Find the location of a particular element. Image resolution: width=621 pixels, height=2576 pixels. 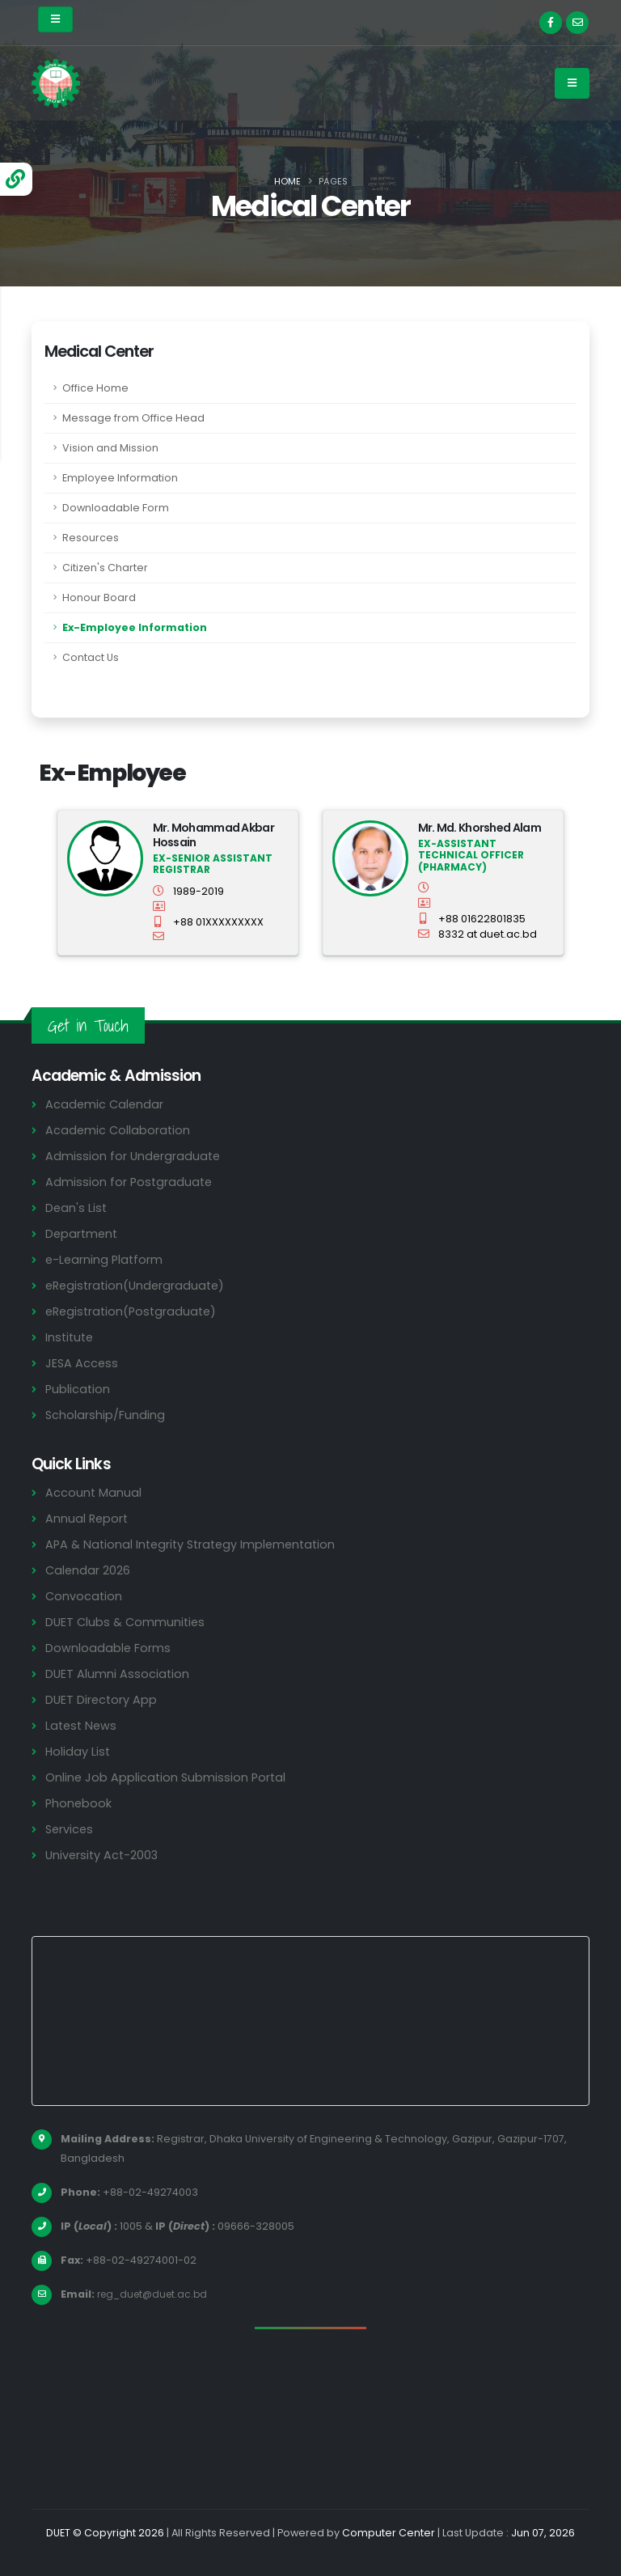

Honour Board is located at coordinates (99, 597).